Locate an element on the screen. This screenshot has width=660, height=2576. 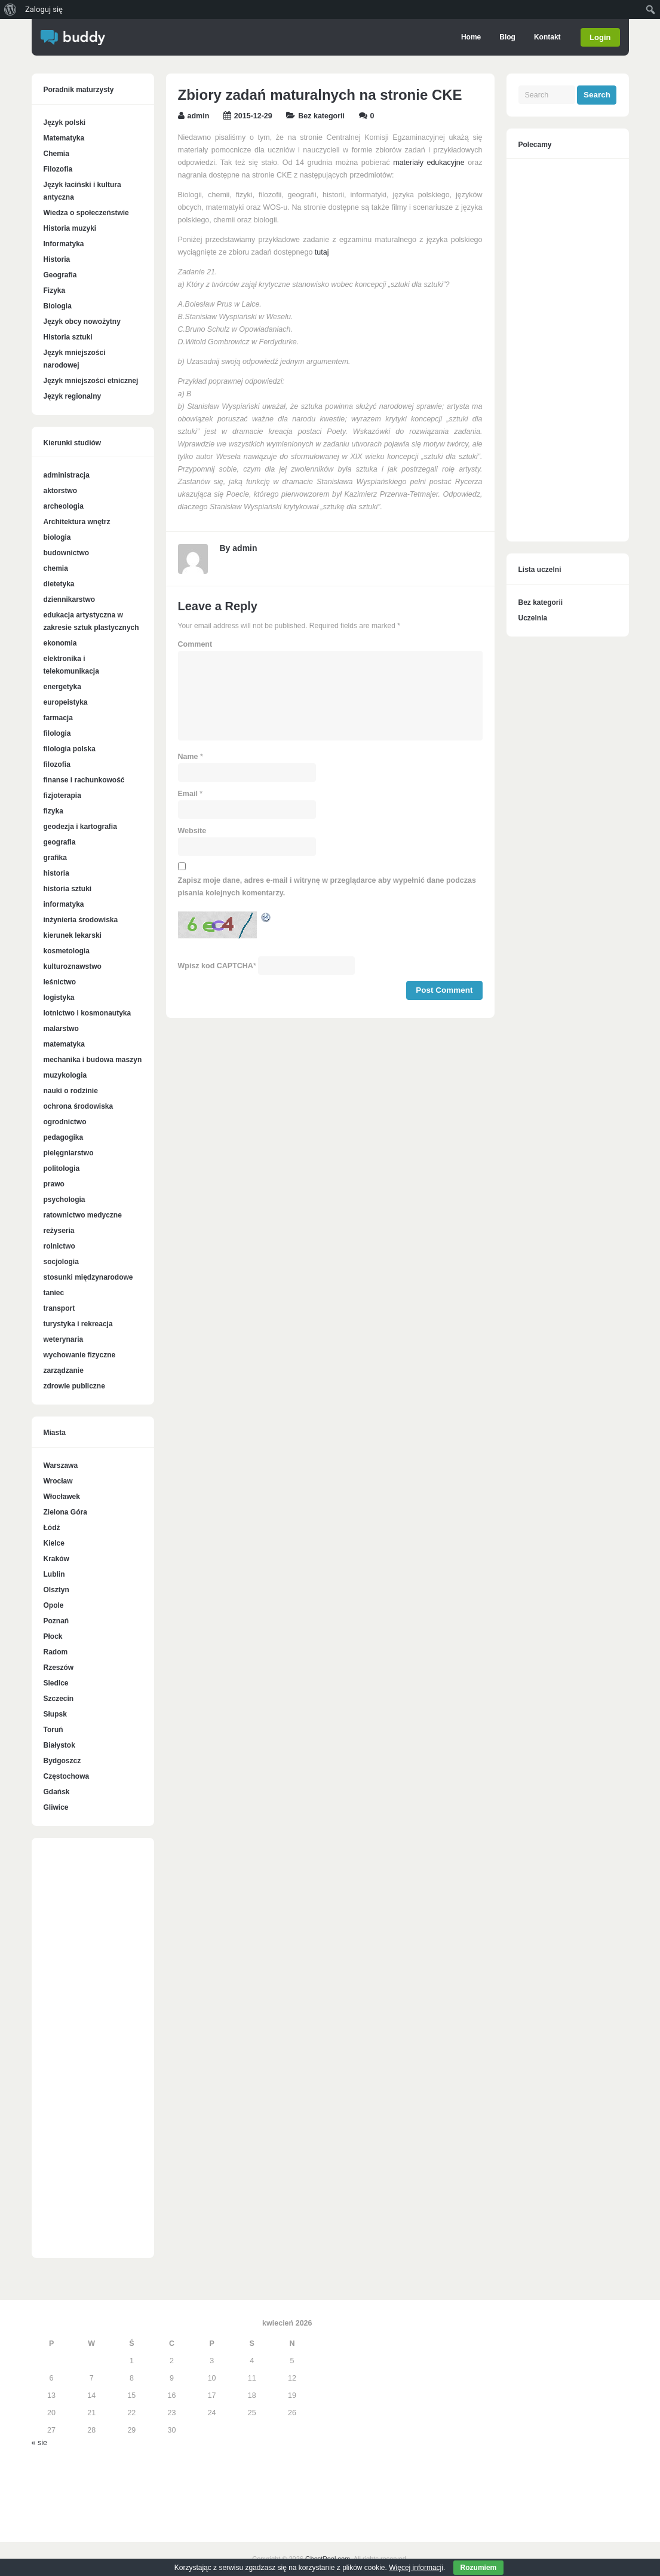
Olsztyn is located at coordinates (56, 1590).